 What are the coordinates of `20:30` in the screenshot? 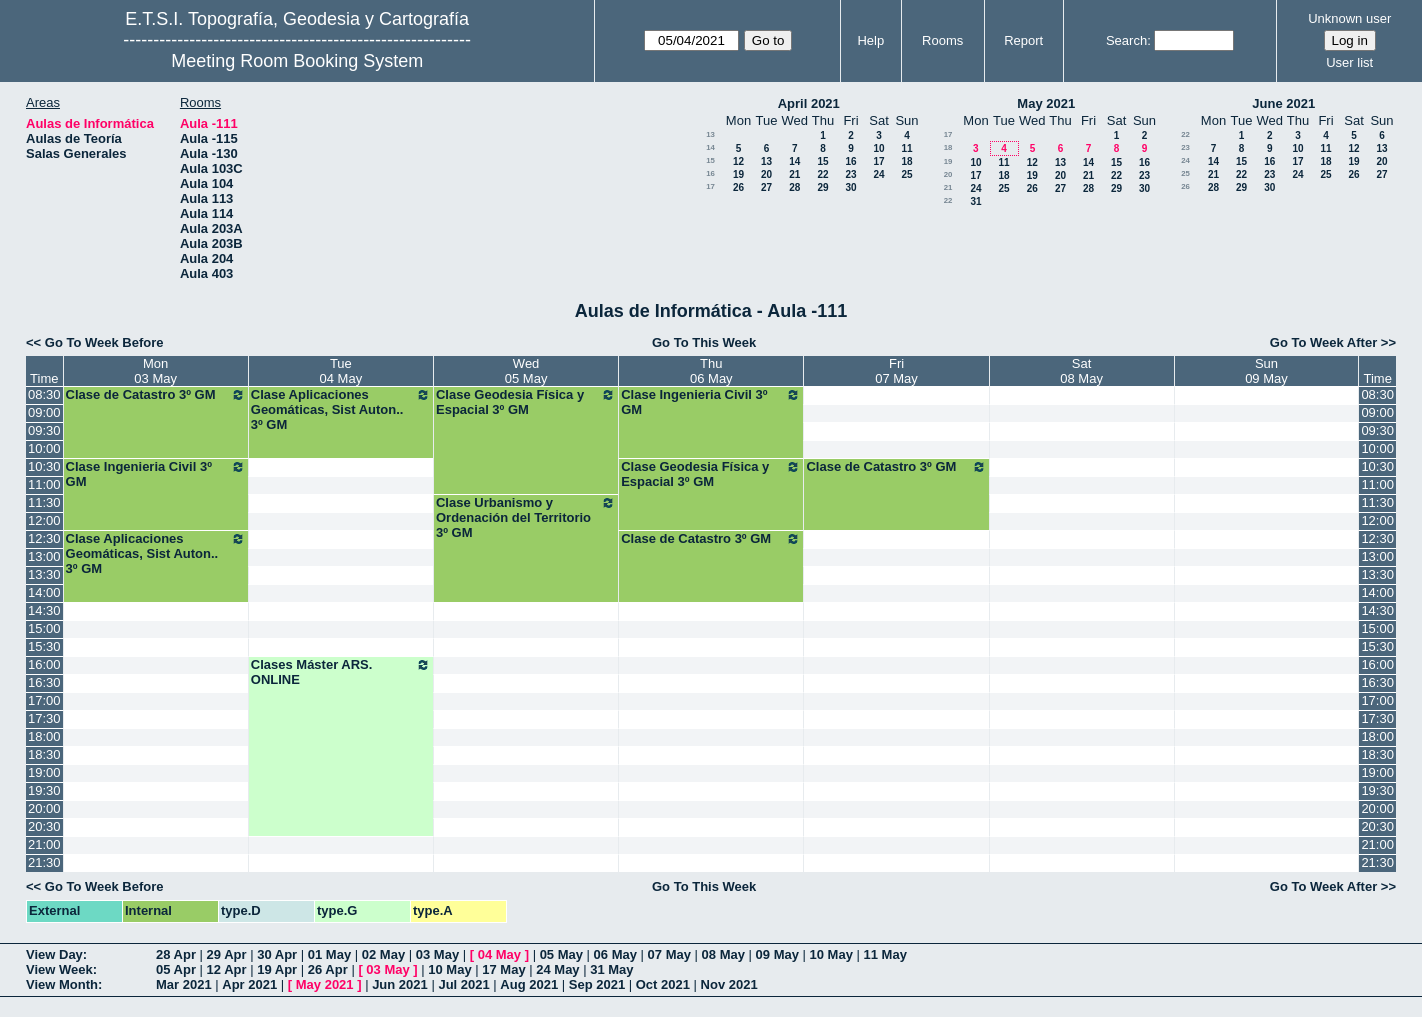 It's located at (44, 826).